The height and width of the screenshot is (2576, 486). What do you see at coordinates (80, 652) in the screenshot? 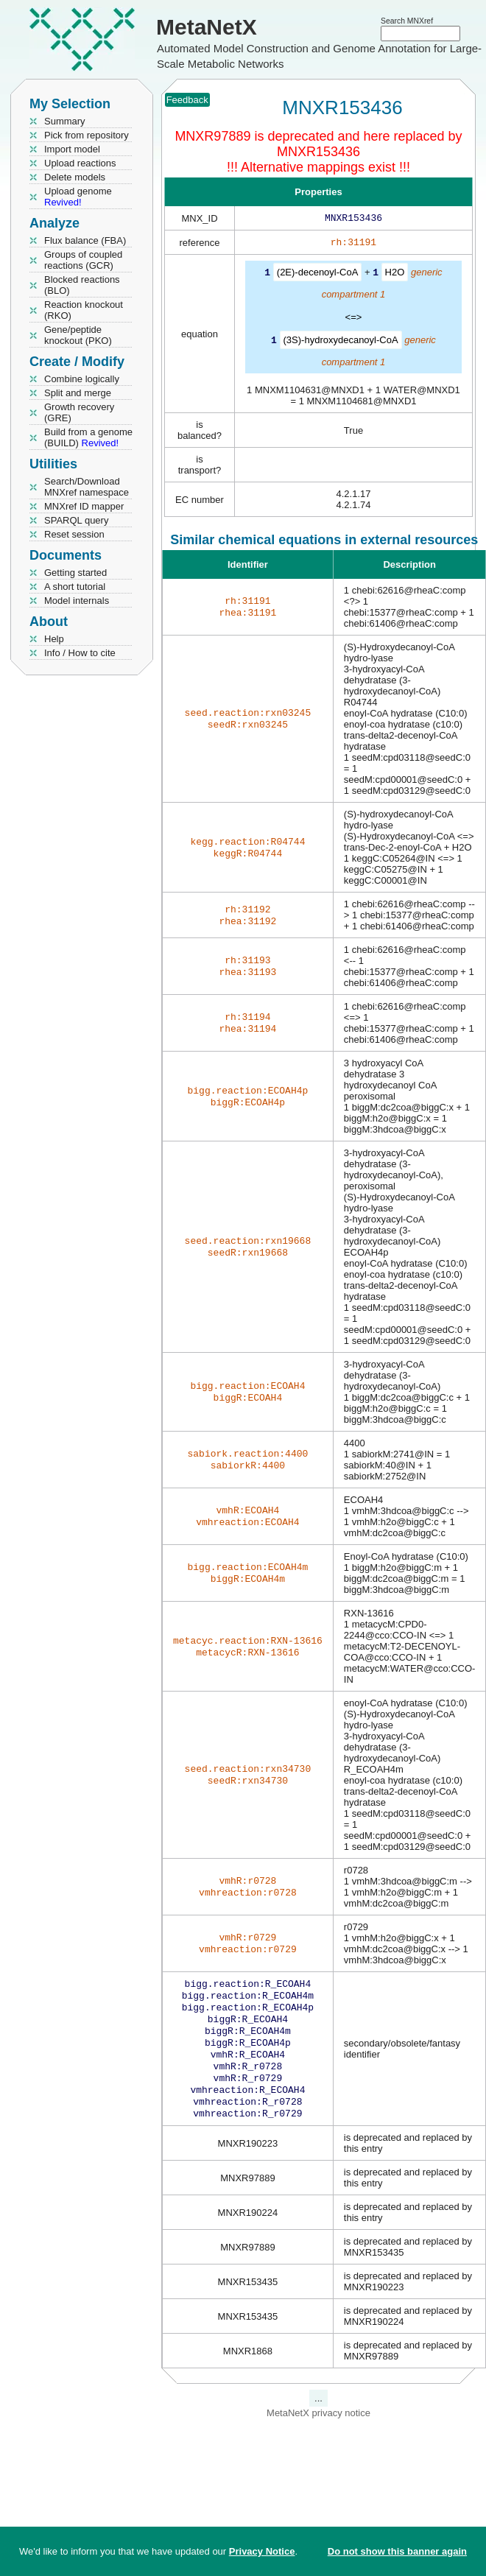
I see `Info / How to cite` at bounding box center [80, 652].